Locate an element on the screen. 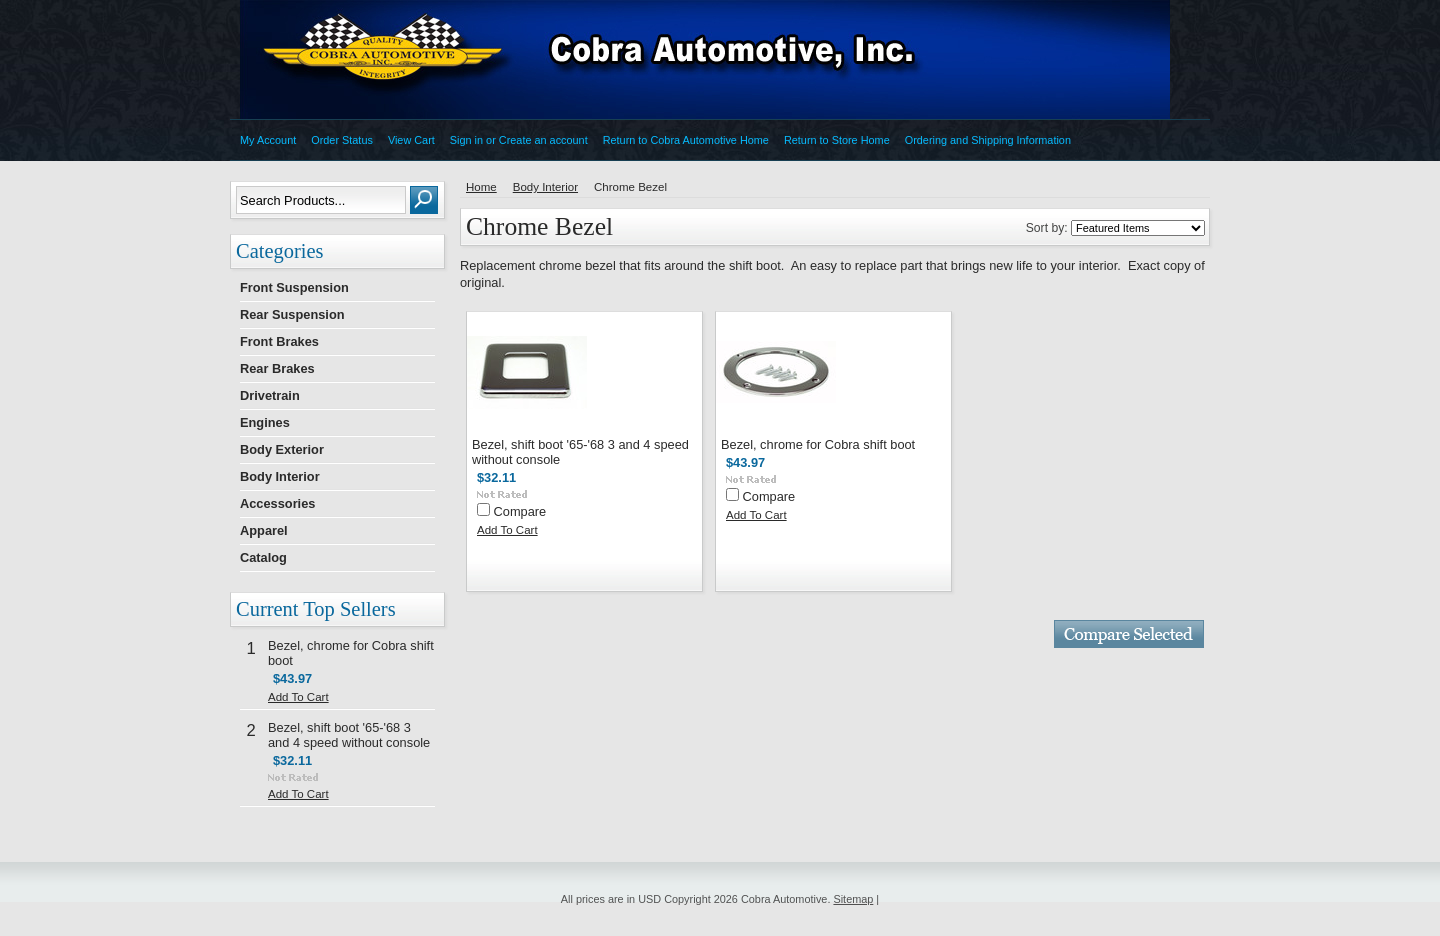  View Cart is located at coordinates (411, 140).